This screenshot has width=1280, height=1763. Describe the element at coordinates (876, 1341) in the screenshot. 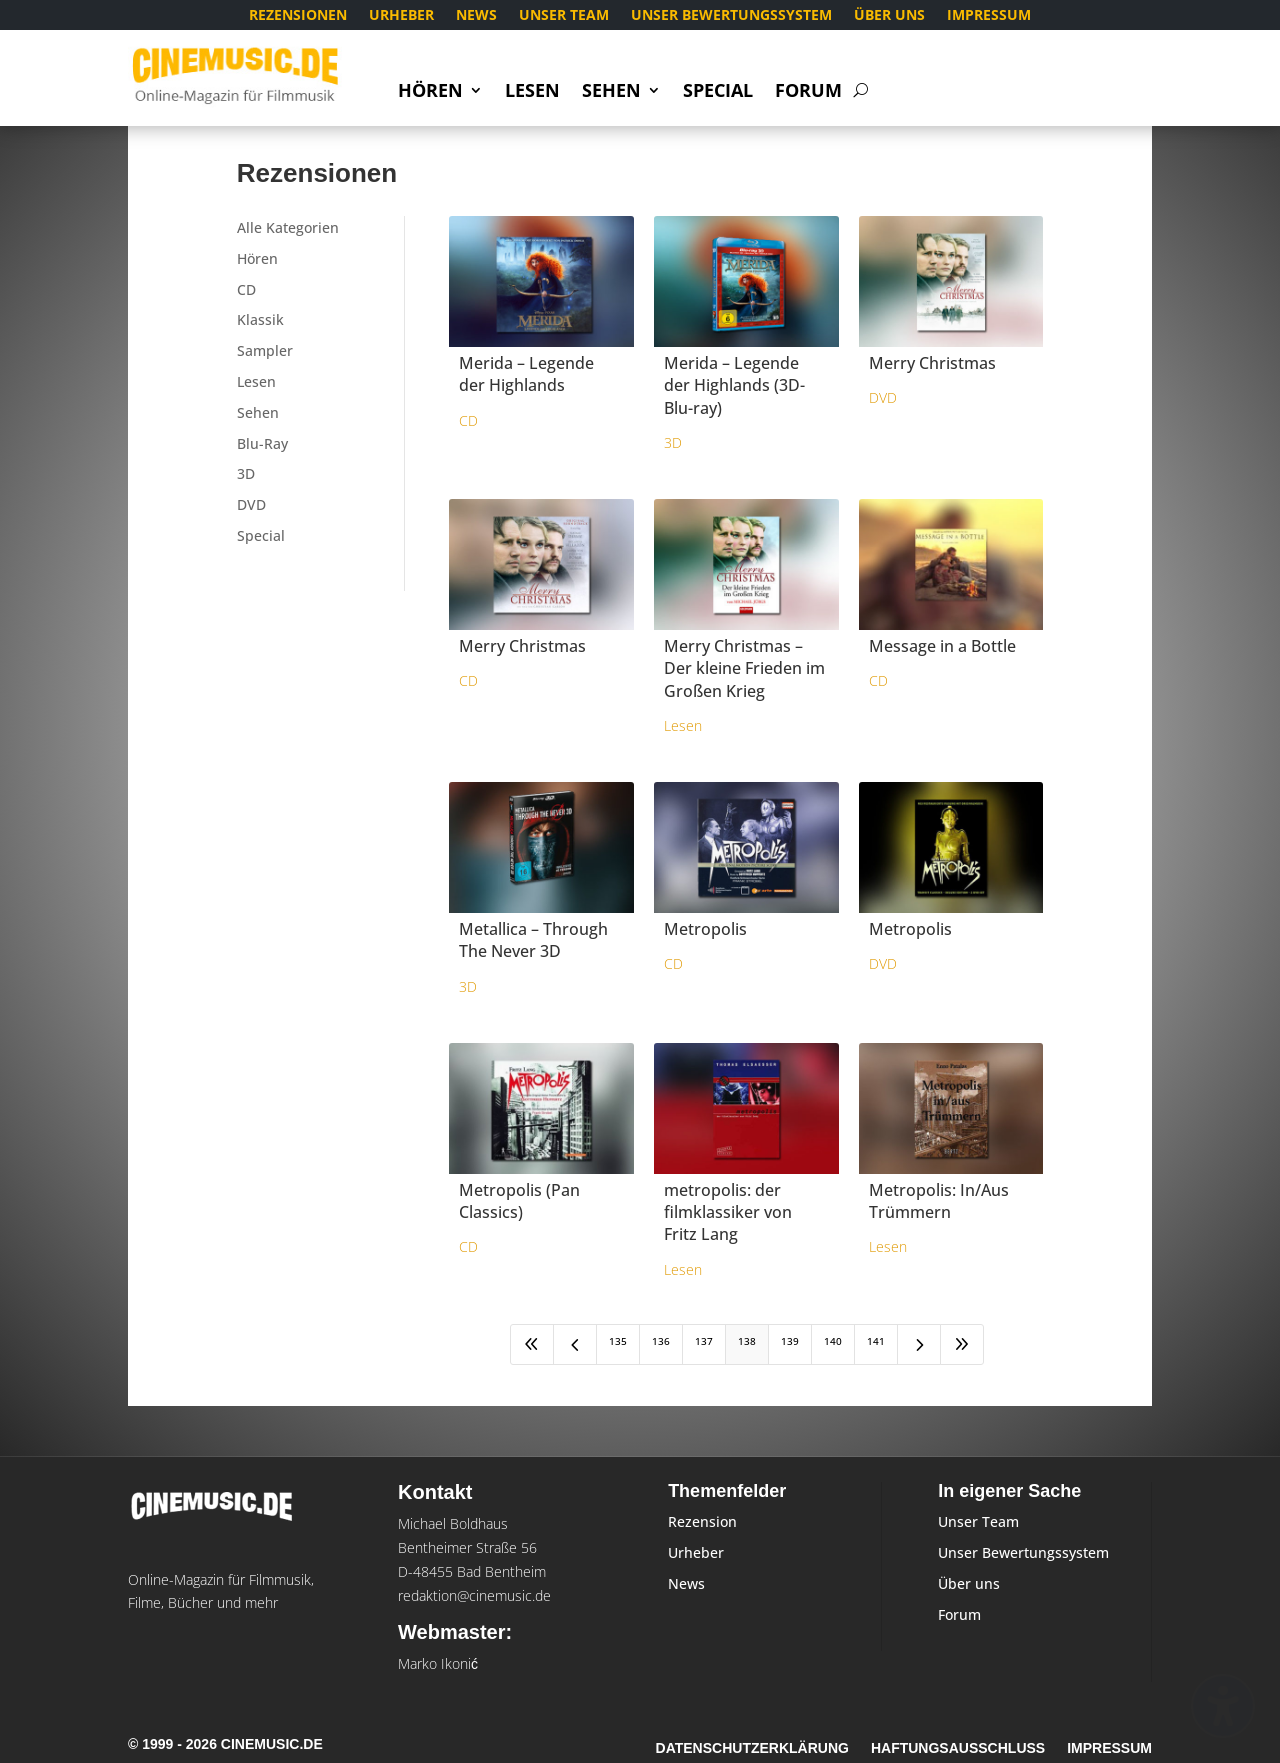

I see `141 [Page 141]` at that location.